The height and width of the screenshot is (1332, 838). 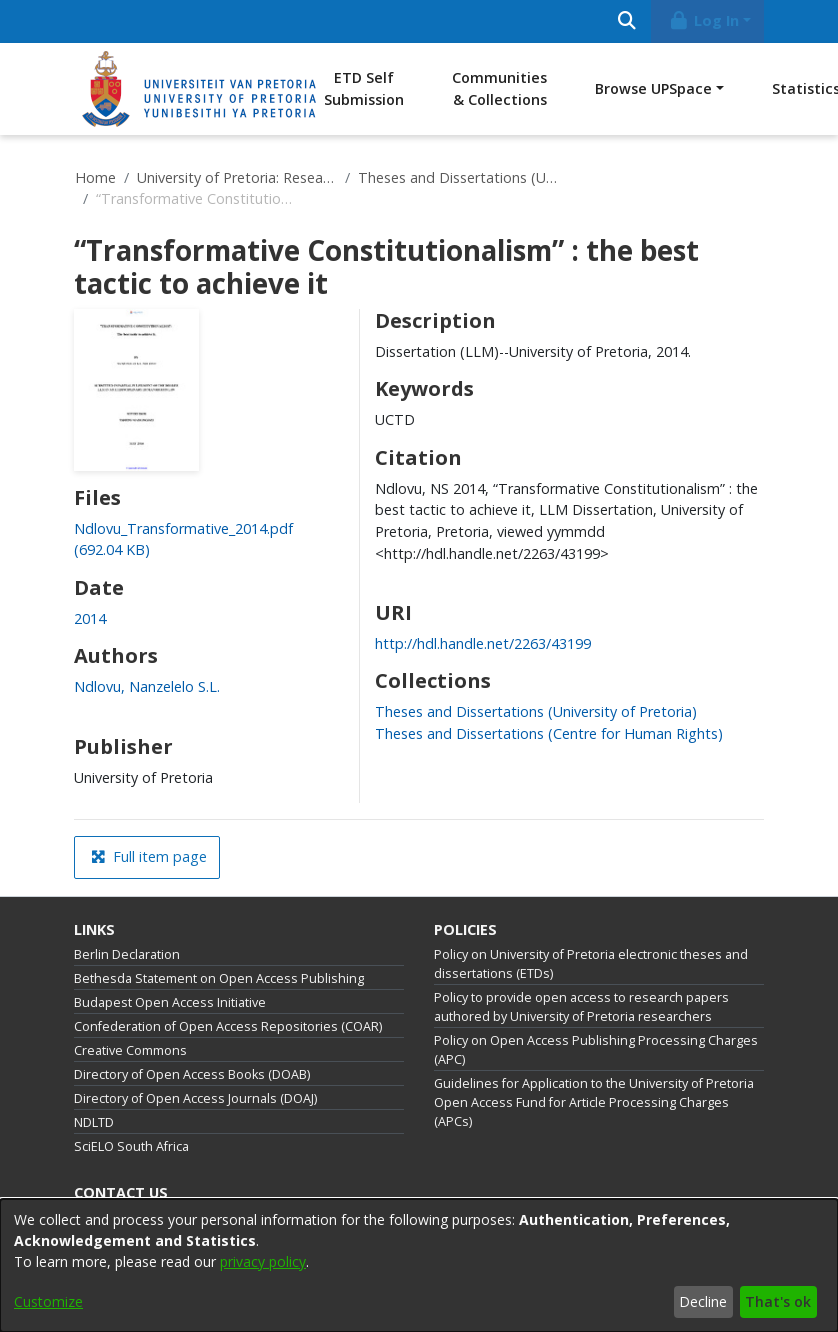 I want to click on Confederation of Open Access Repositories (COAR), so click(x=228, y=1026).